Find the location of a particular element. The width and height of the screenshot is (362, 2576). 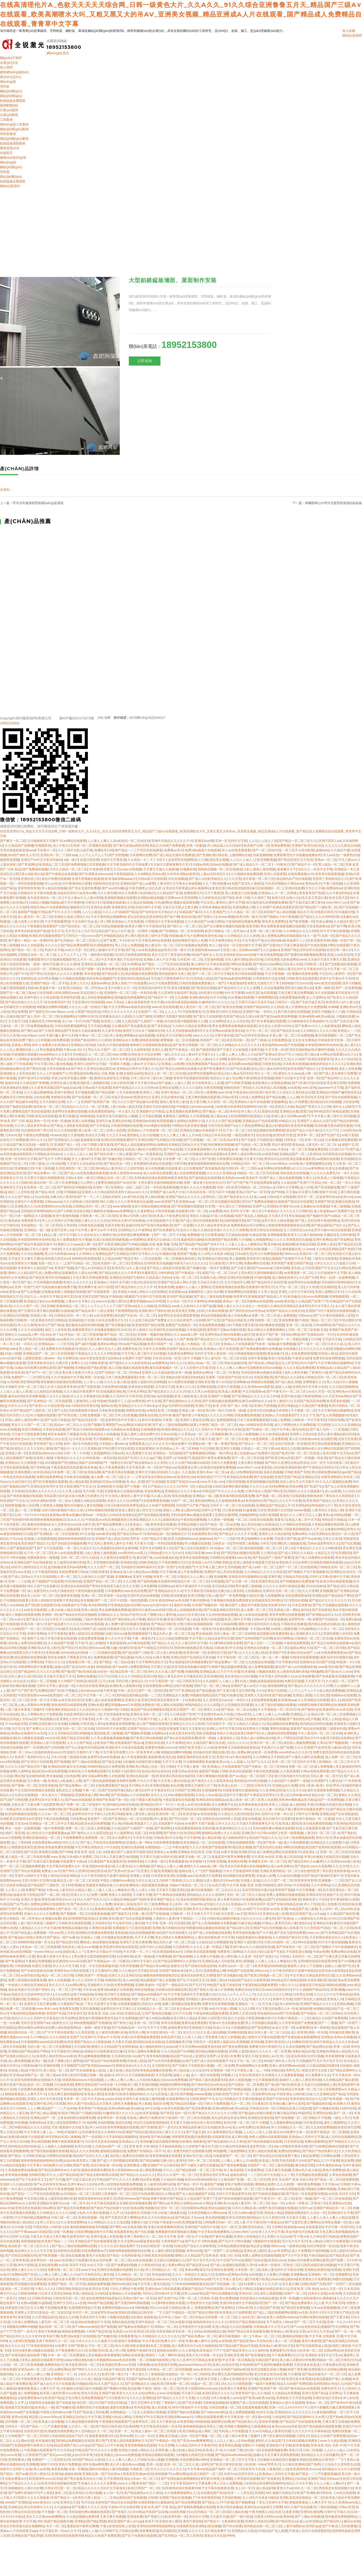

四虎永久在线 is located at coordinates (284, 1106).